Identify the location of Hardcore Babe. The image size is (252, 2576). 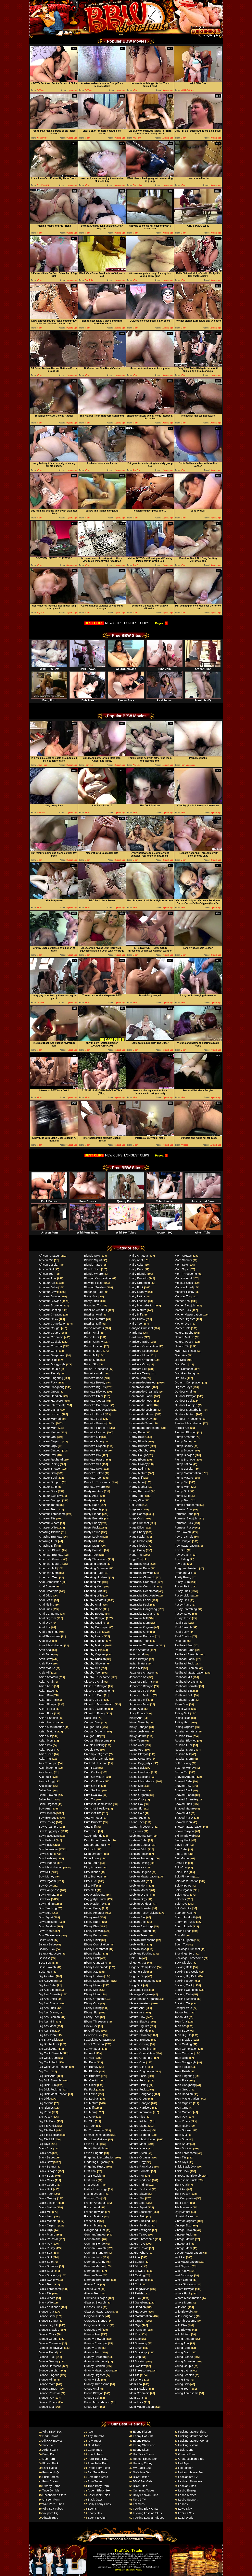
(139, 1341).